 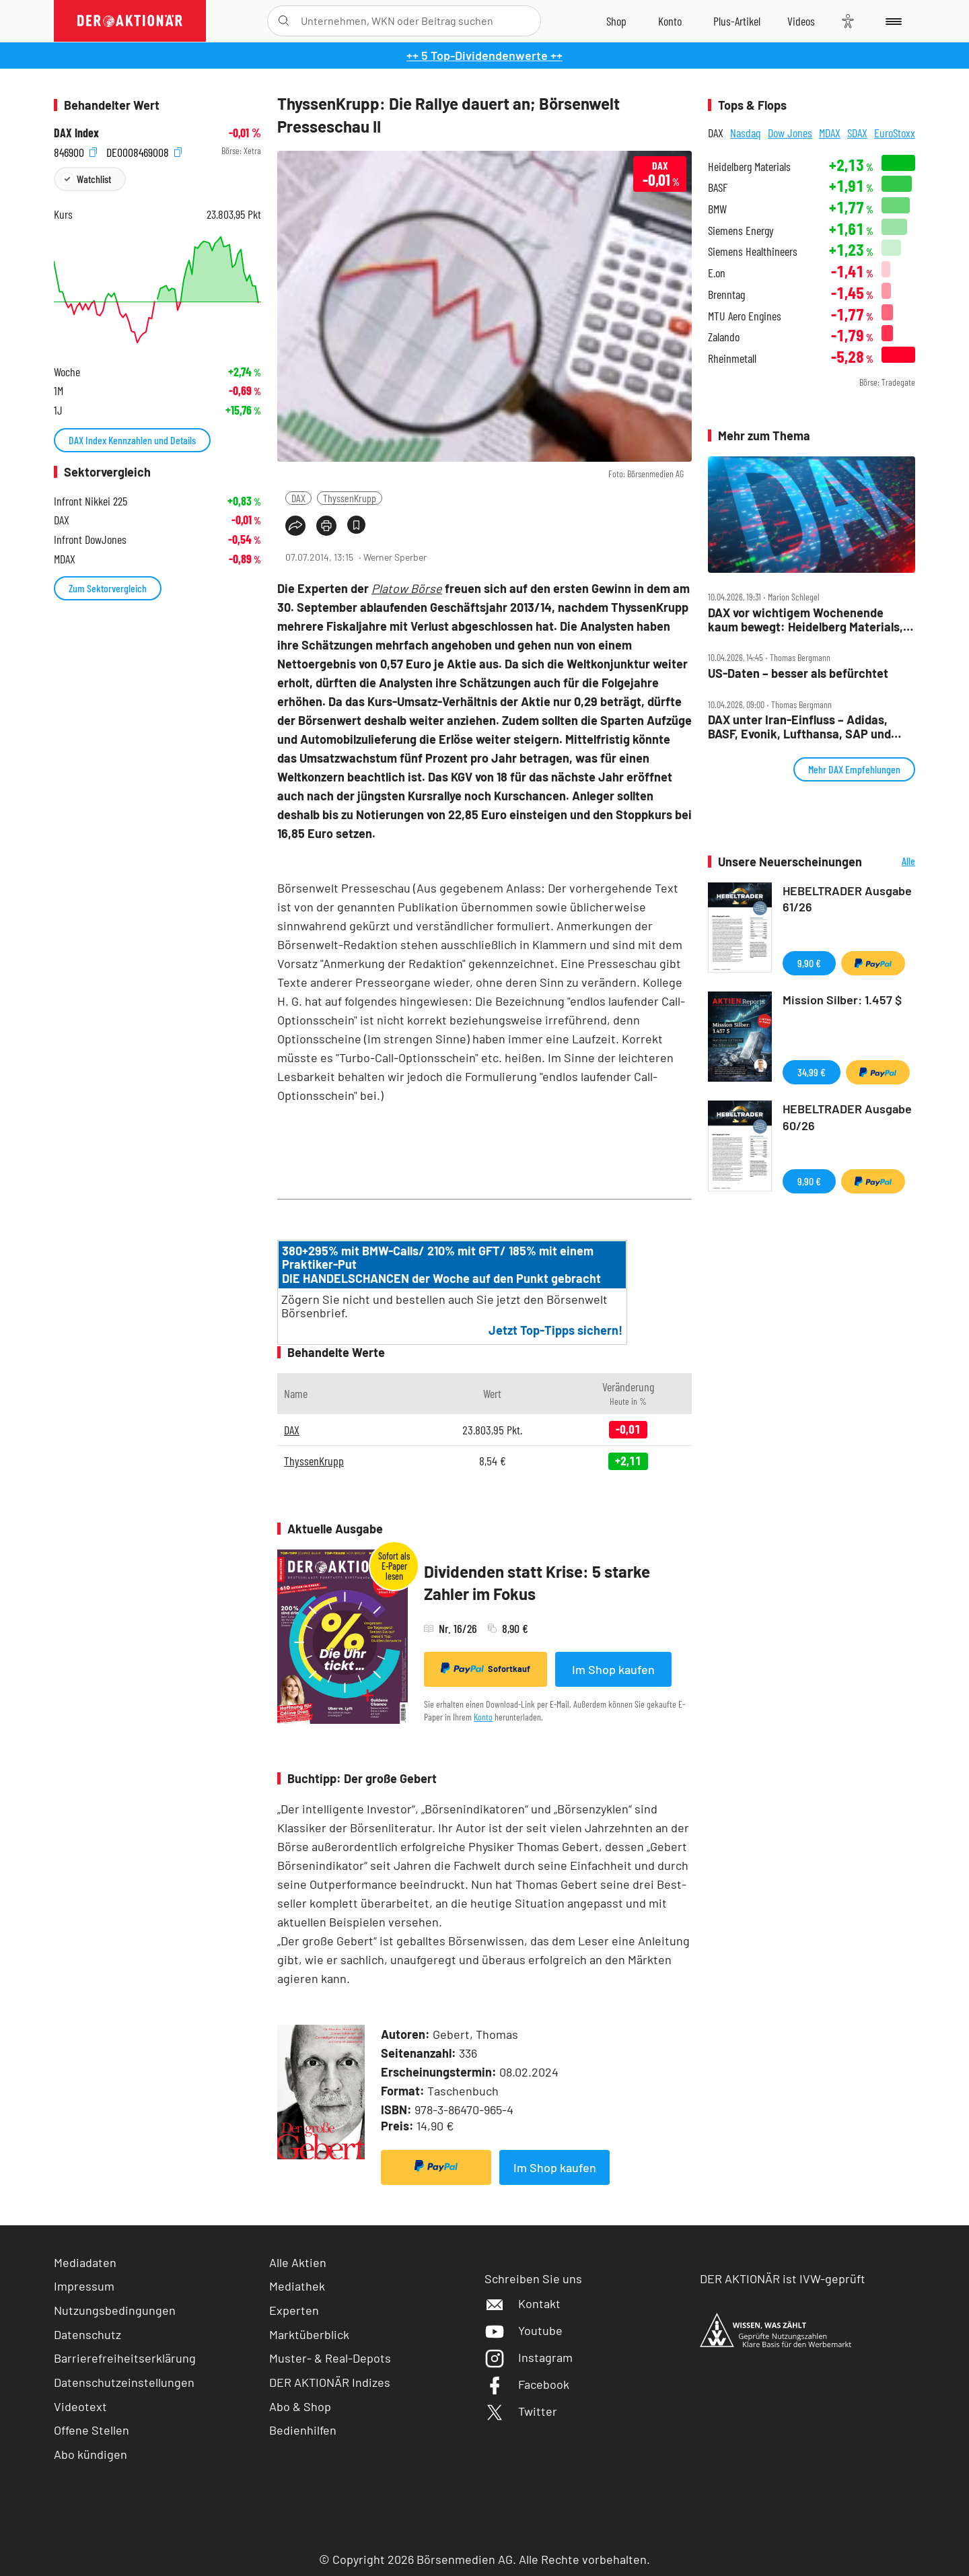 What do you see at coordinates (613, 1669) in the screenshot?
I see `Im Shop kaufen` at bounding box center [613, 1669].